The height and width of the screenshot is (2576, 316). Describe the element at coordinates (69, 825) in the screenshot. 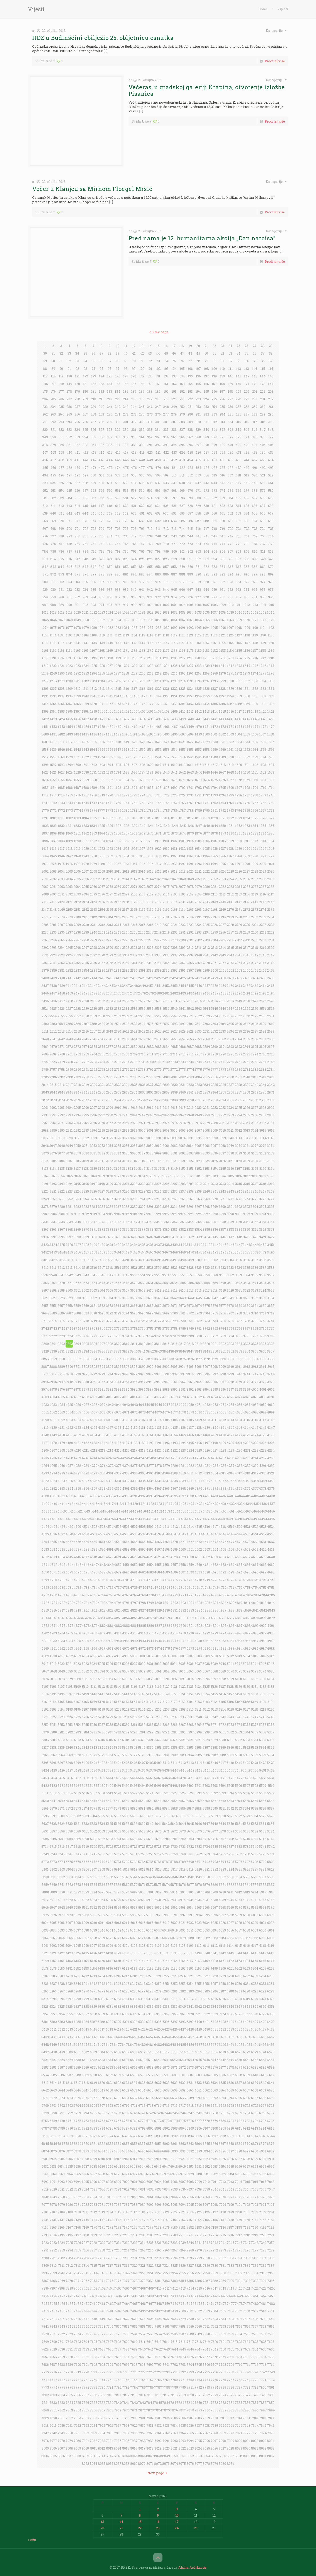

I see `1831` at that location.